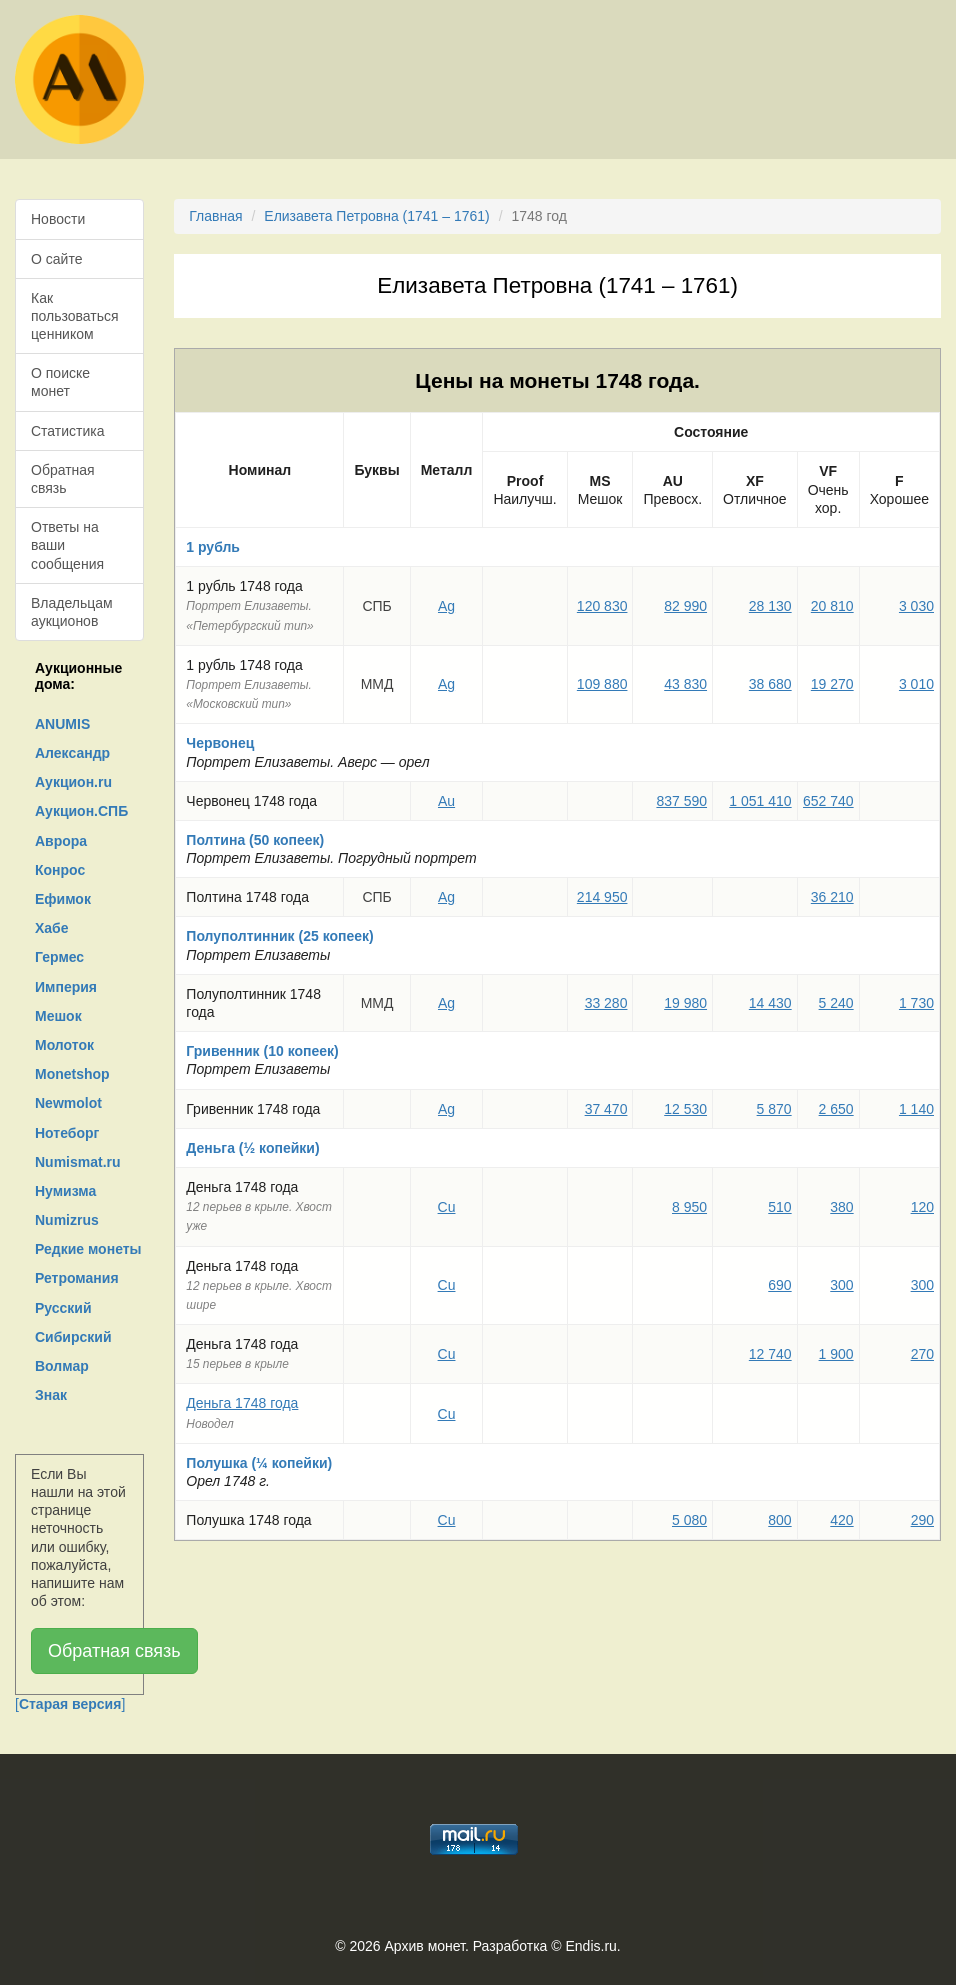  What do you see at coordinates (832, 606) in the screenshot?
I see `20 810` at bounding box center [832, 606].